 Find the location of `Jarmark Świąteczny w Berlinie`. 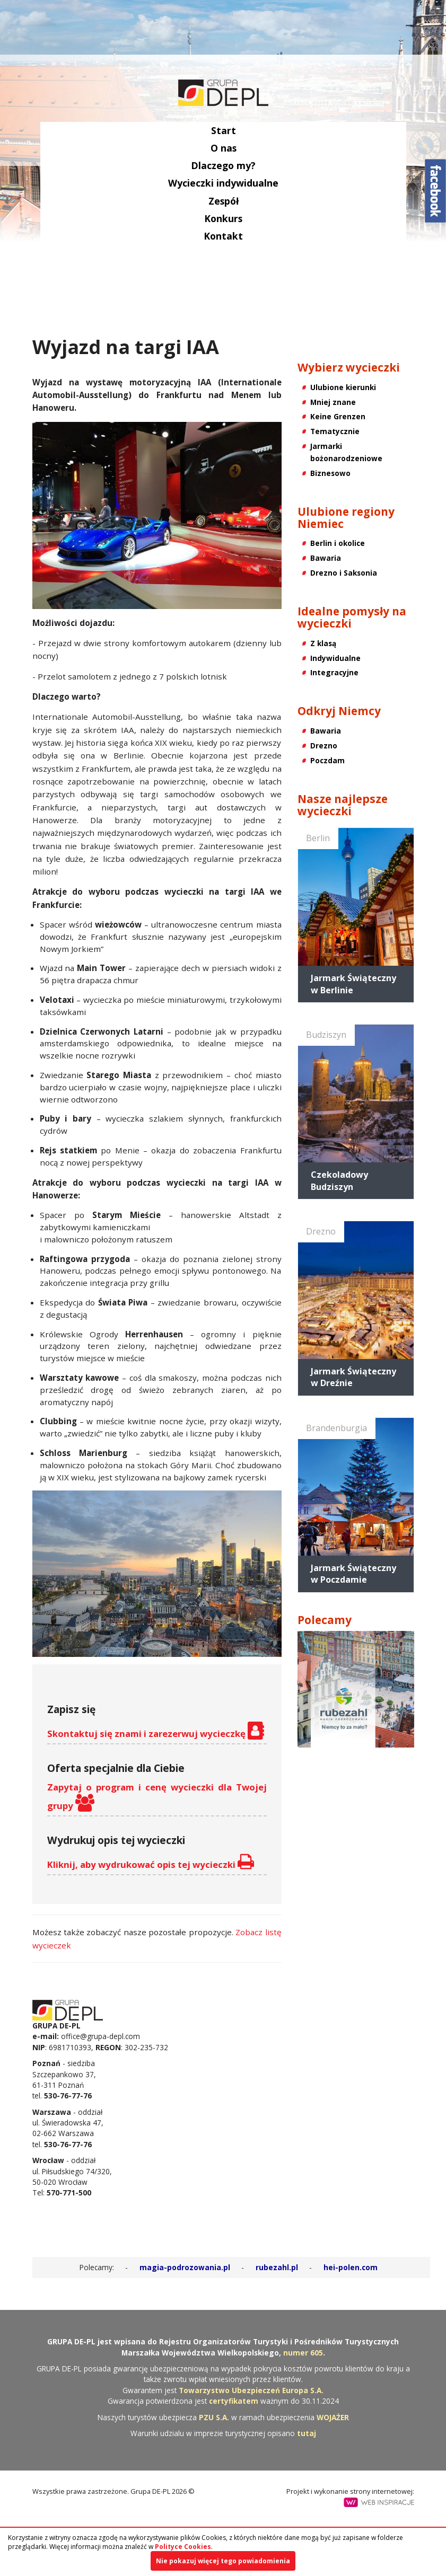

Jarmark Świąteczny w Berlinie is located at coordinates (353, 983).